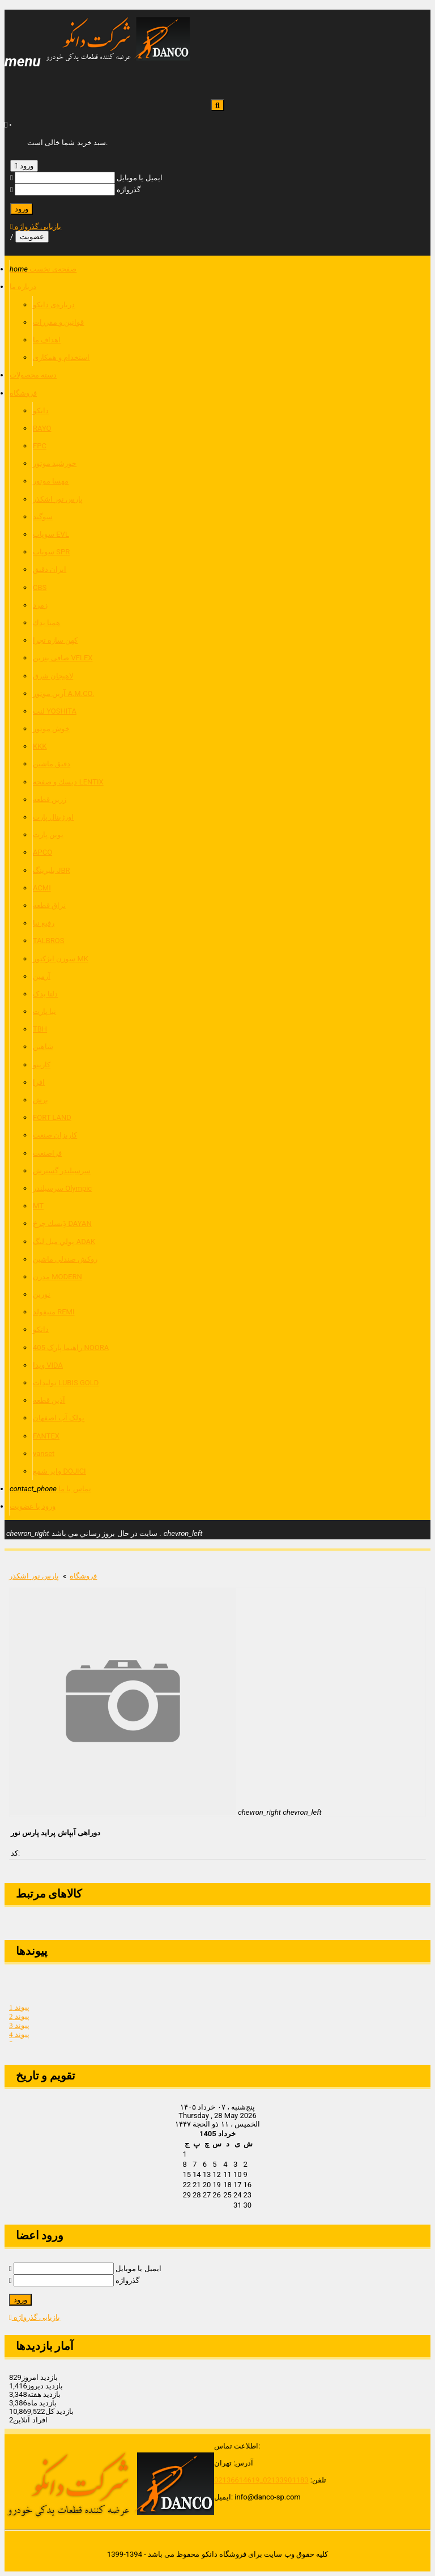  Describe the element at coordinates (51, 534) in the screenshot. I see `سوپاپ EVL` at that location.